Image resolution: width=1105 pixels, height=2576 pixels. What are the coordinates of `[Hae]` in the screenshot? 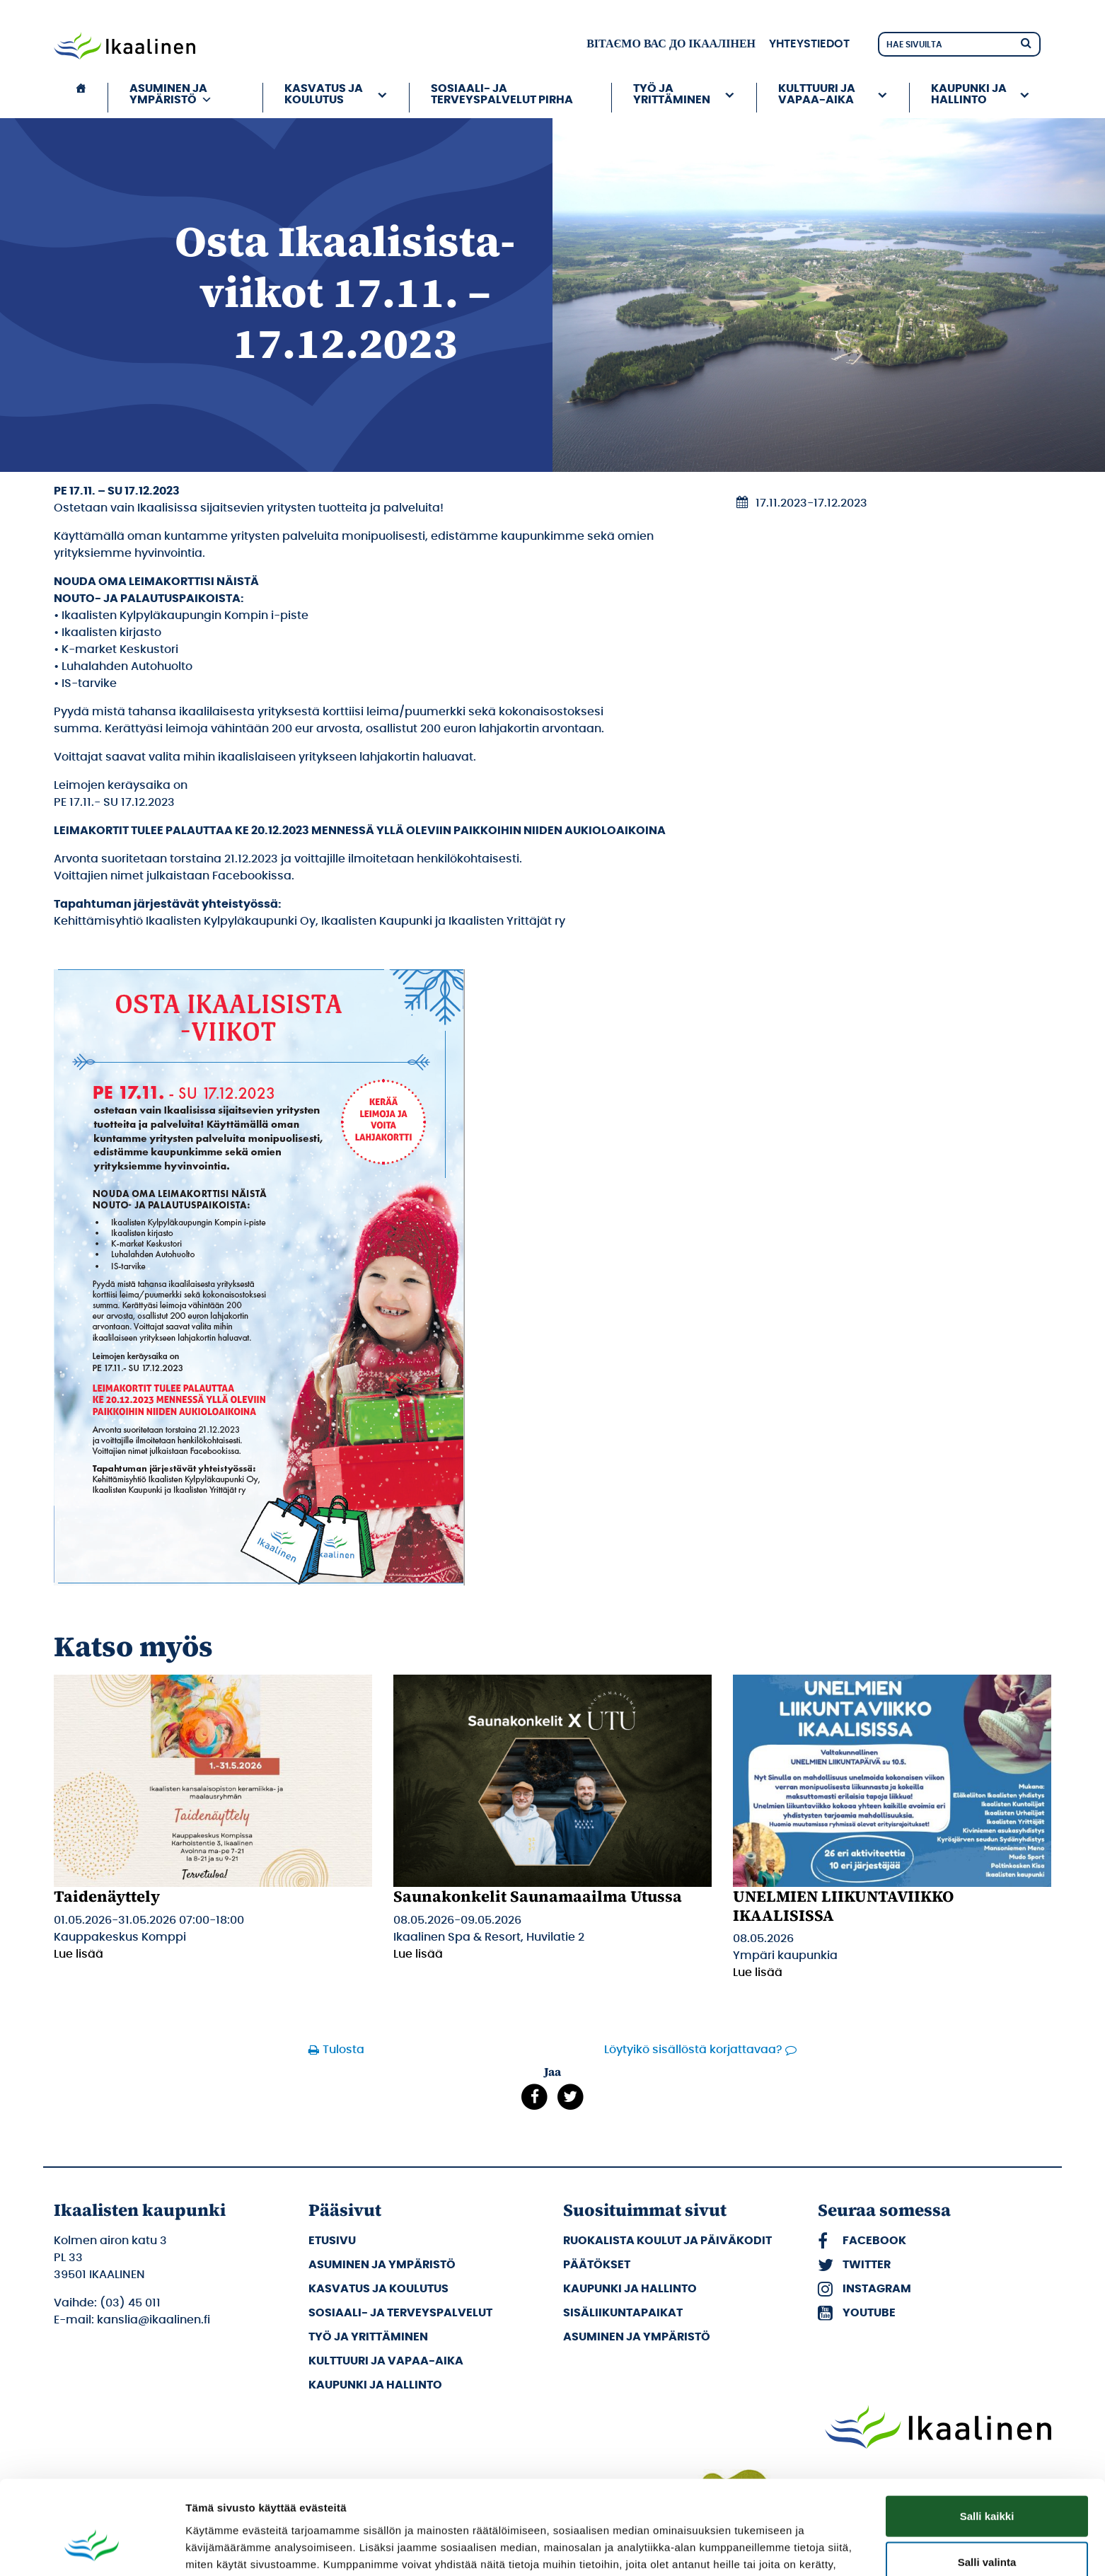 It's located at (1026, 42).